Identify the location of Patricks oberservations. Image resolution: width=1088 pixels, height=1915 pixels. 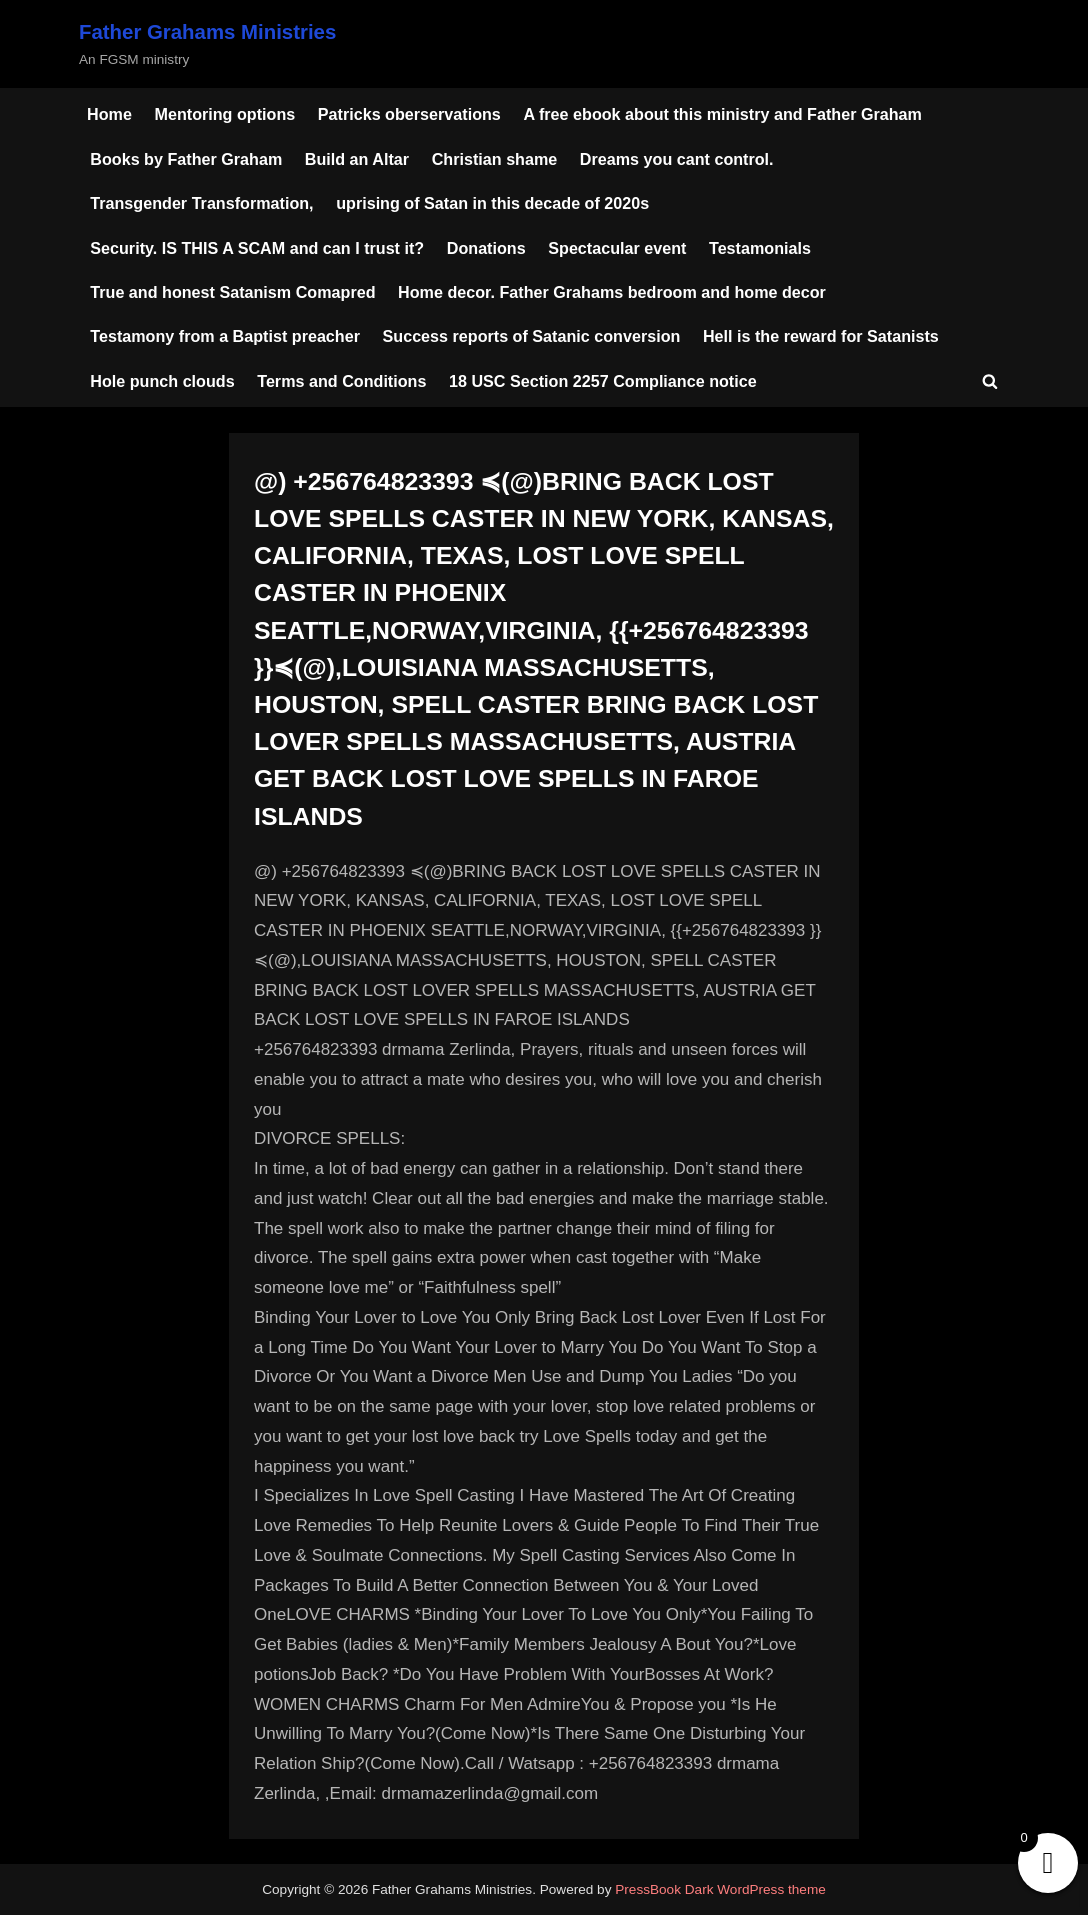
(409, 114).